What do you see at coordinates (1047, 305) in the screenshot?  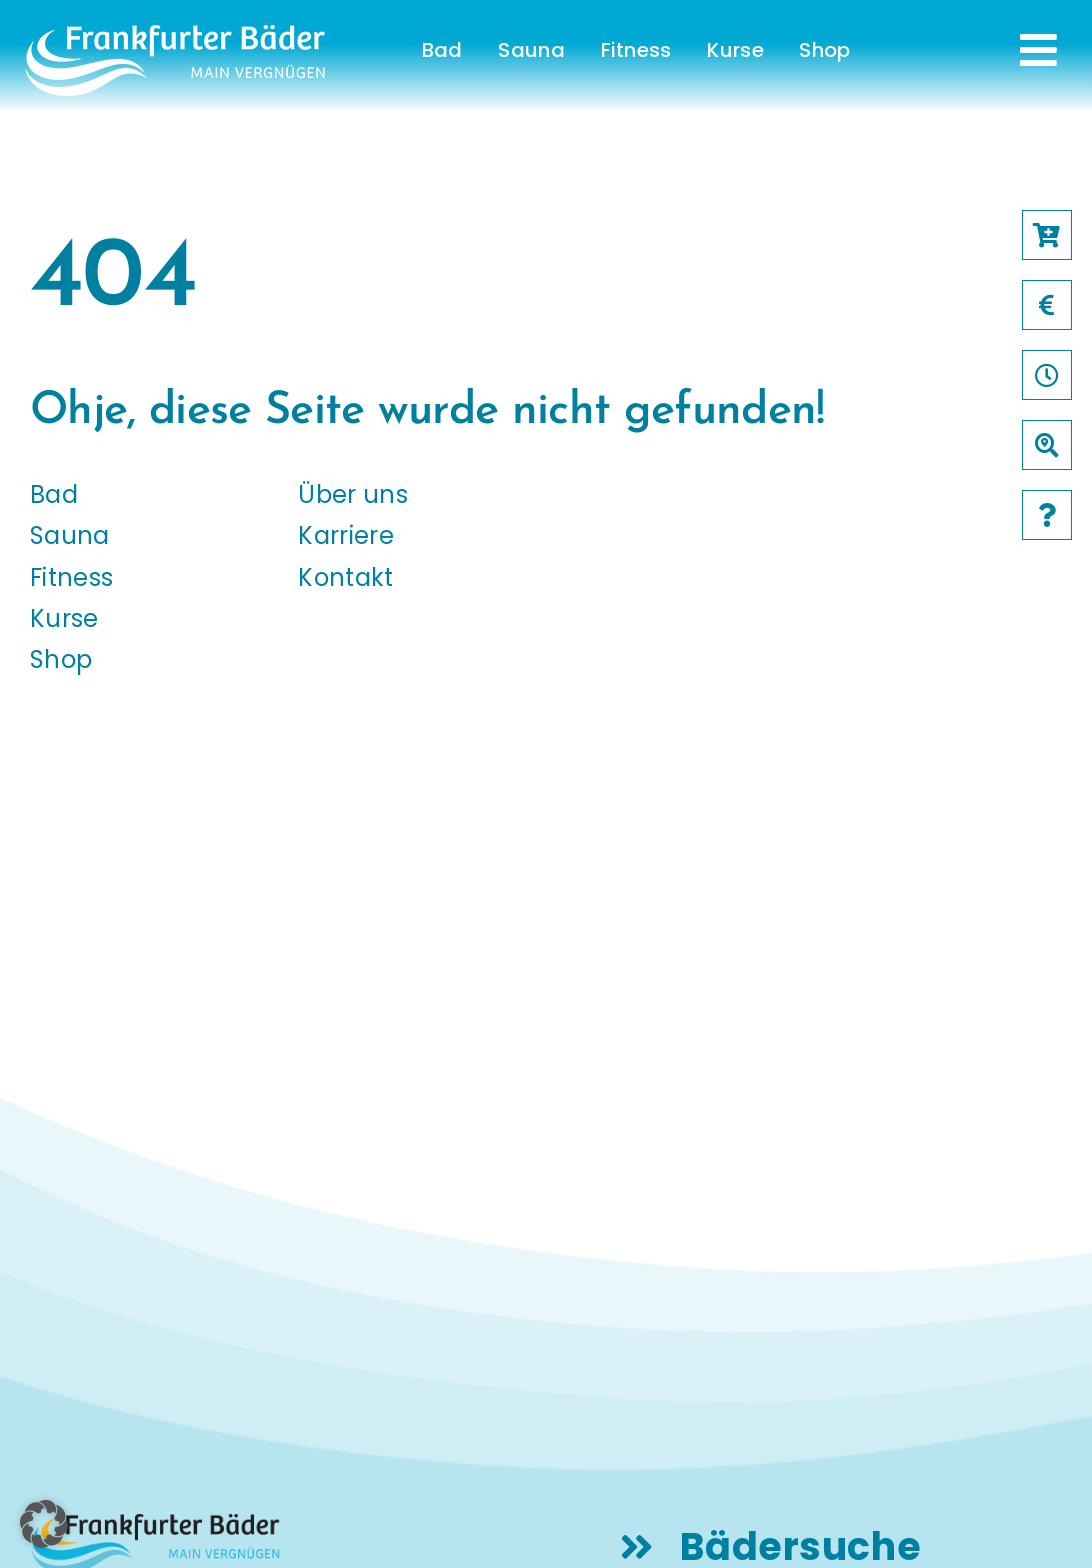 I see `[Link to /preise]` at bounding box center [1047, 305].